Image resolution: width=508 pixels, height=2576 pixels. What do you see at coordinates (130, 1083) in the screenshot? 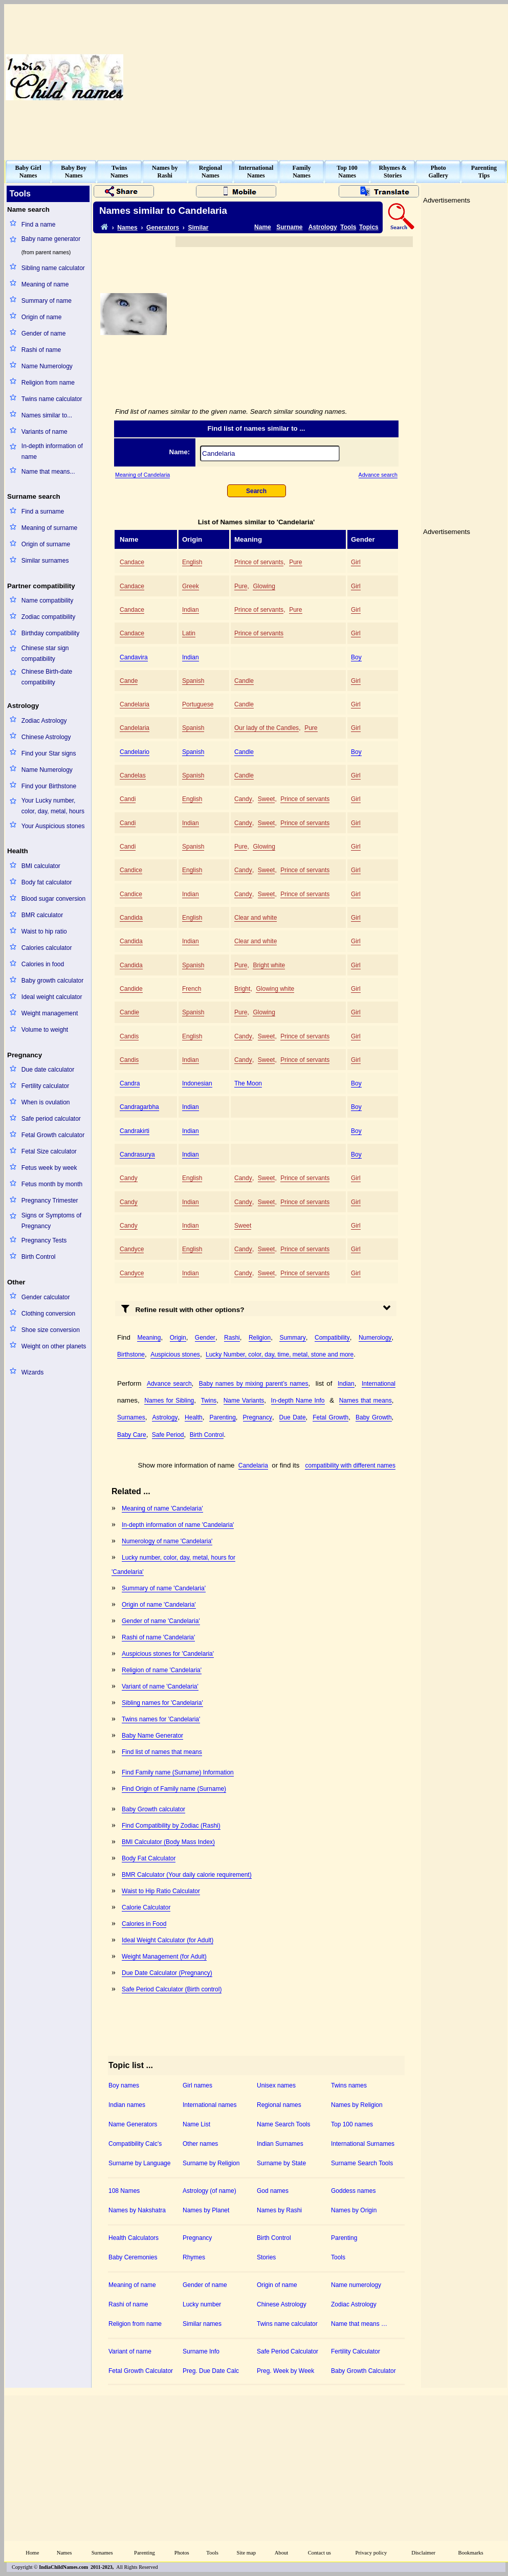
I see `Candra` at bounding box center [130, 1083].